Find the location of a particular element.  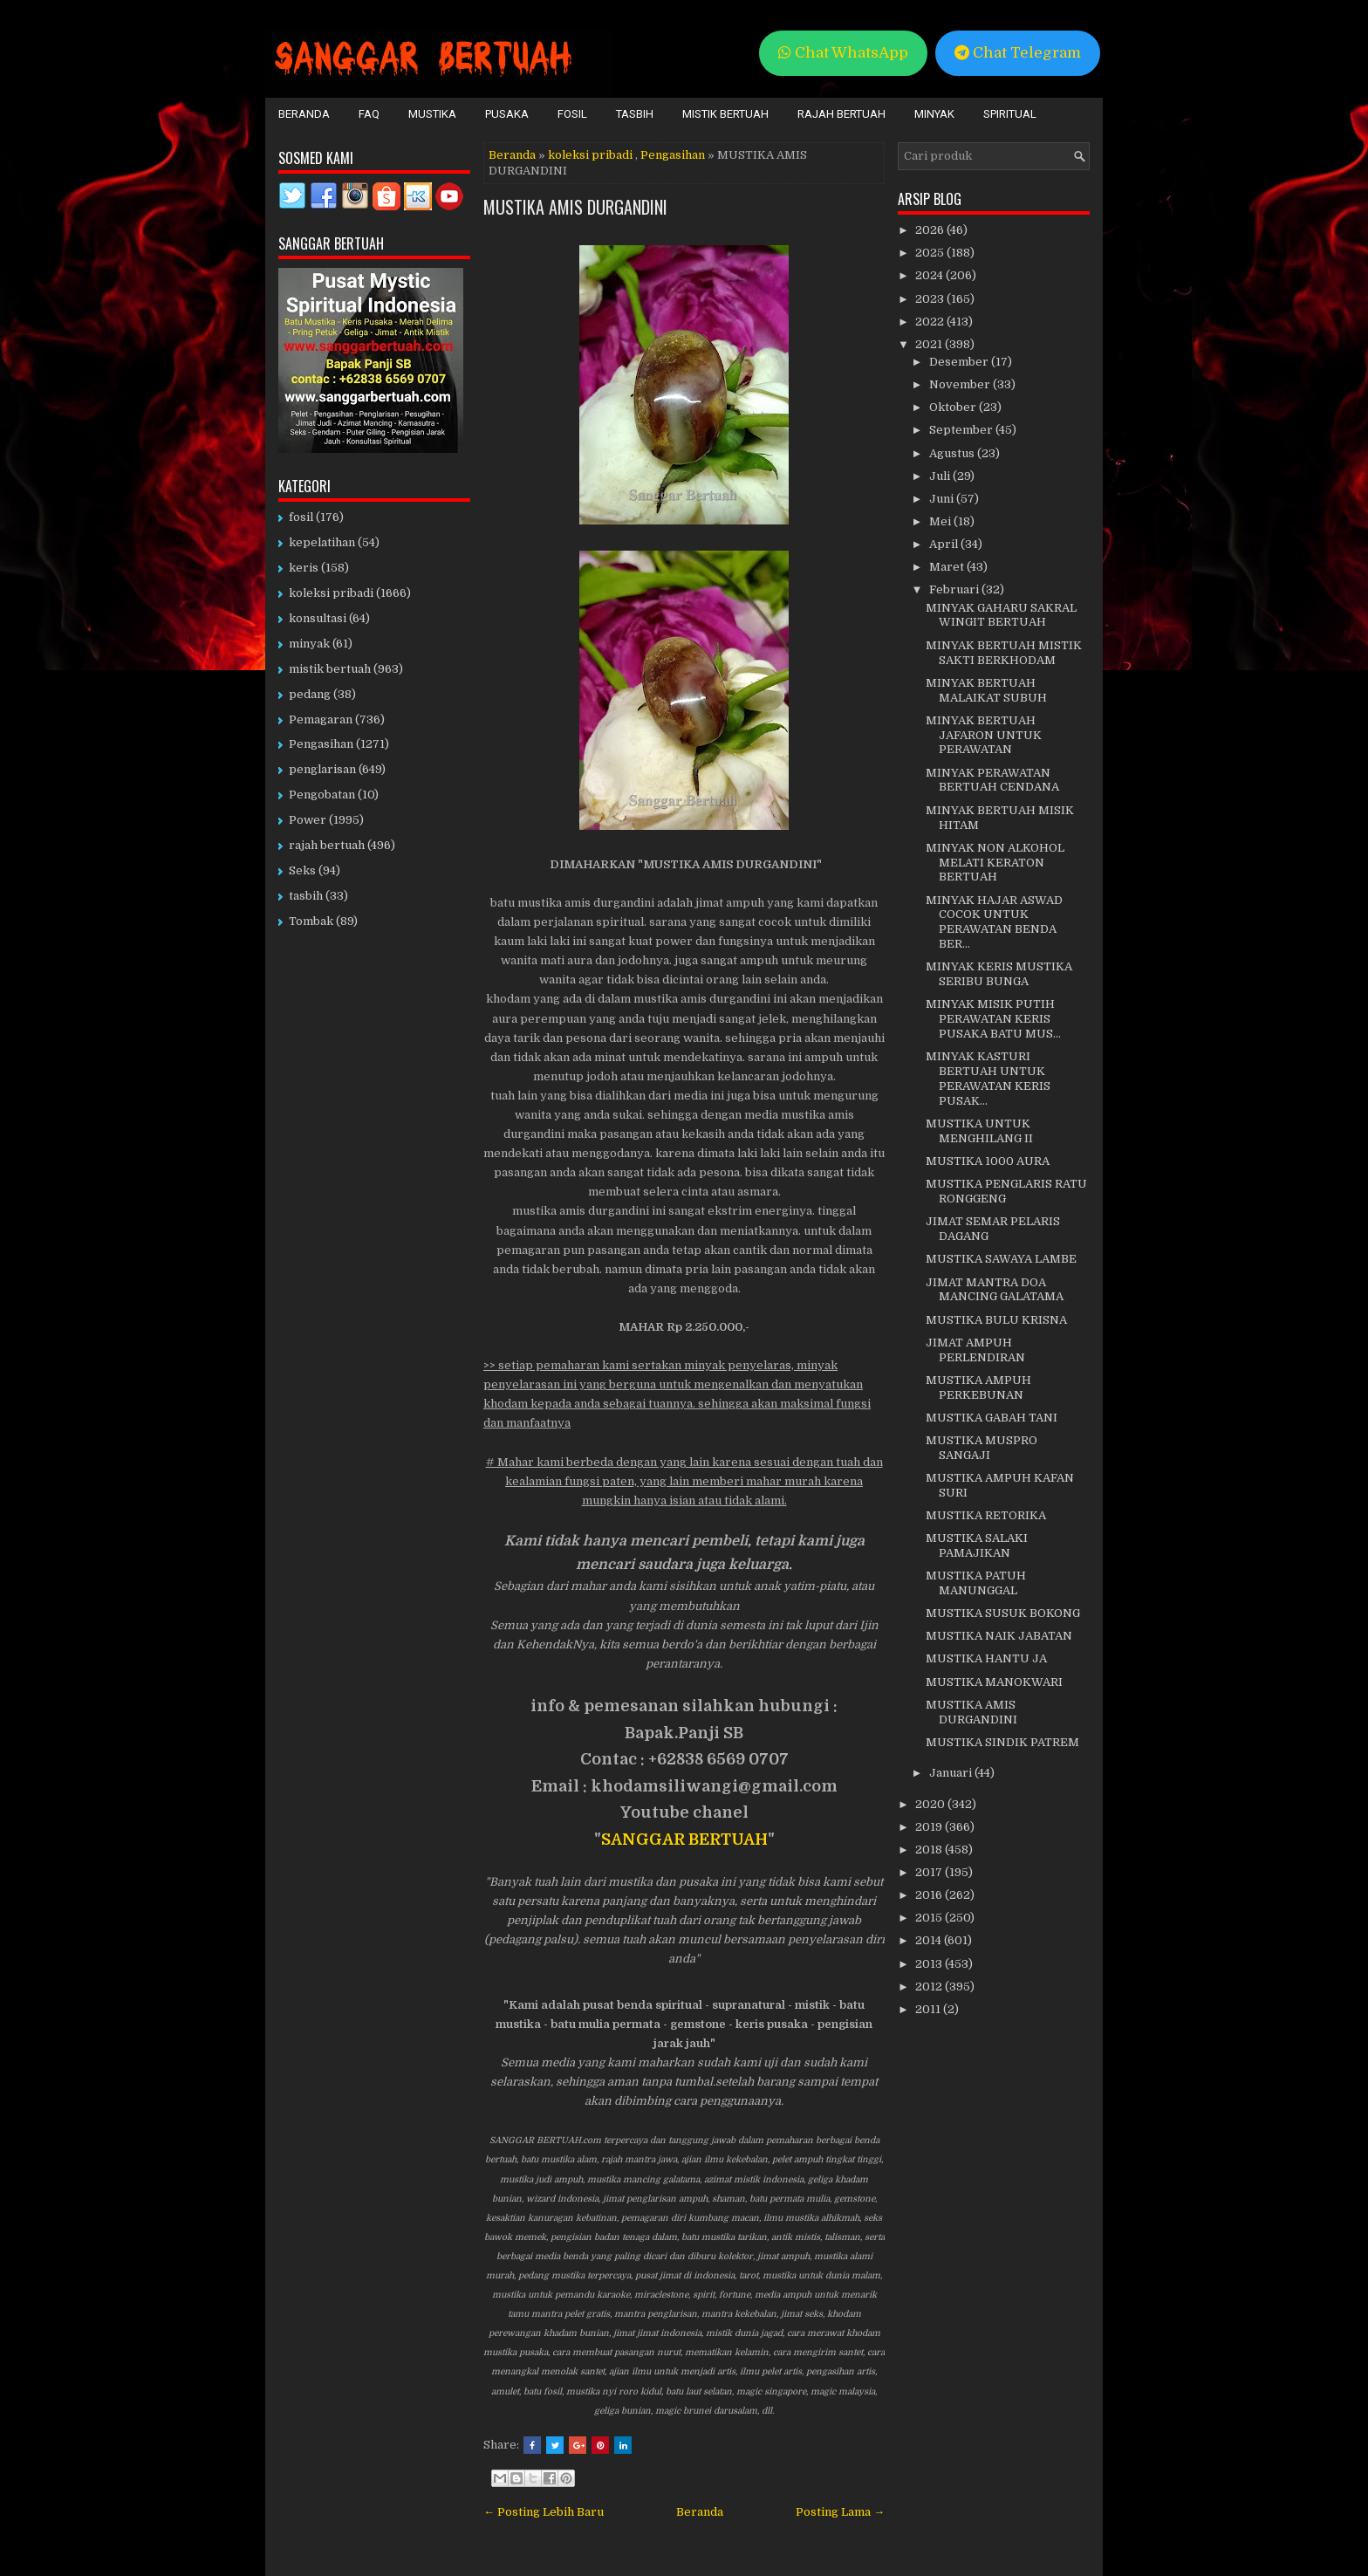

Mustika is located at coordinates (432, 113).